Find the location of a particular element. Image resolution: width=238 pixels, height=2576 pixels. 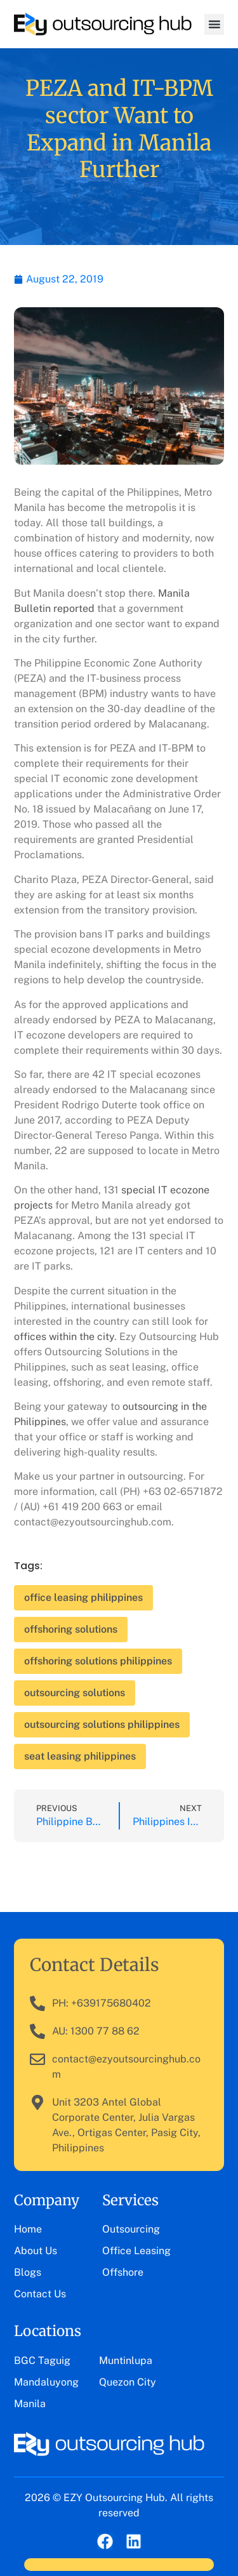

Outsourcing is located at coordinates (131, 2229).